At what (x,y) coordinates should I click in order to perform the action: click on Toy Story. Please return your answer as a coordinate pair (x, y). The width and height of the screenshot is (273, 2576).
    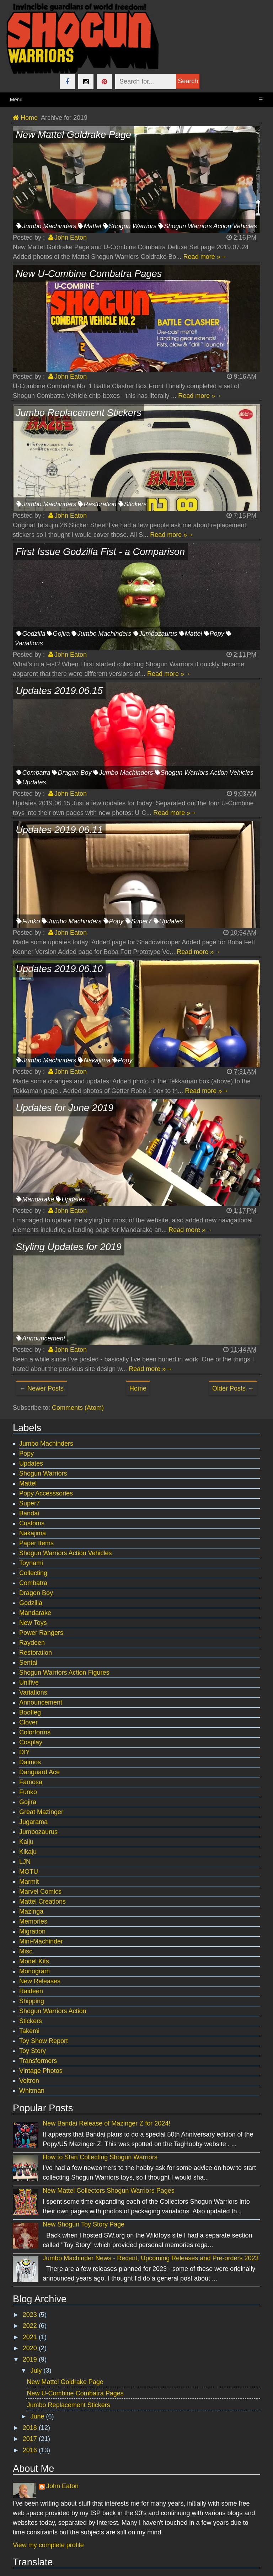
    Looking at the image, I should click on (32, 2050).